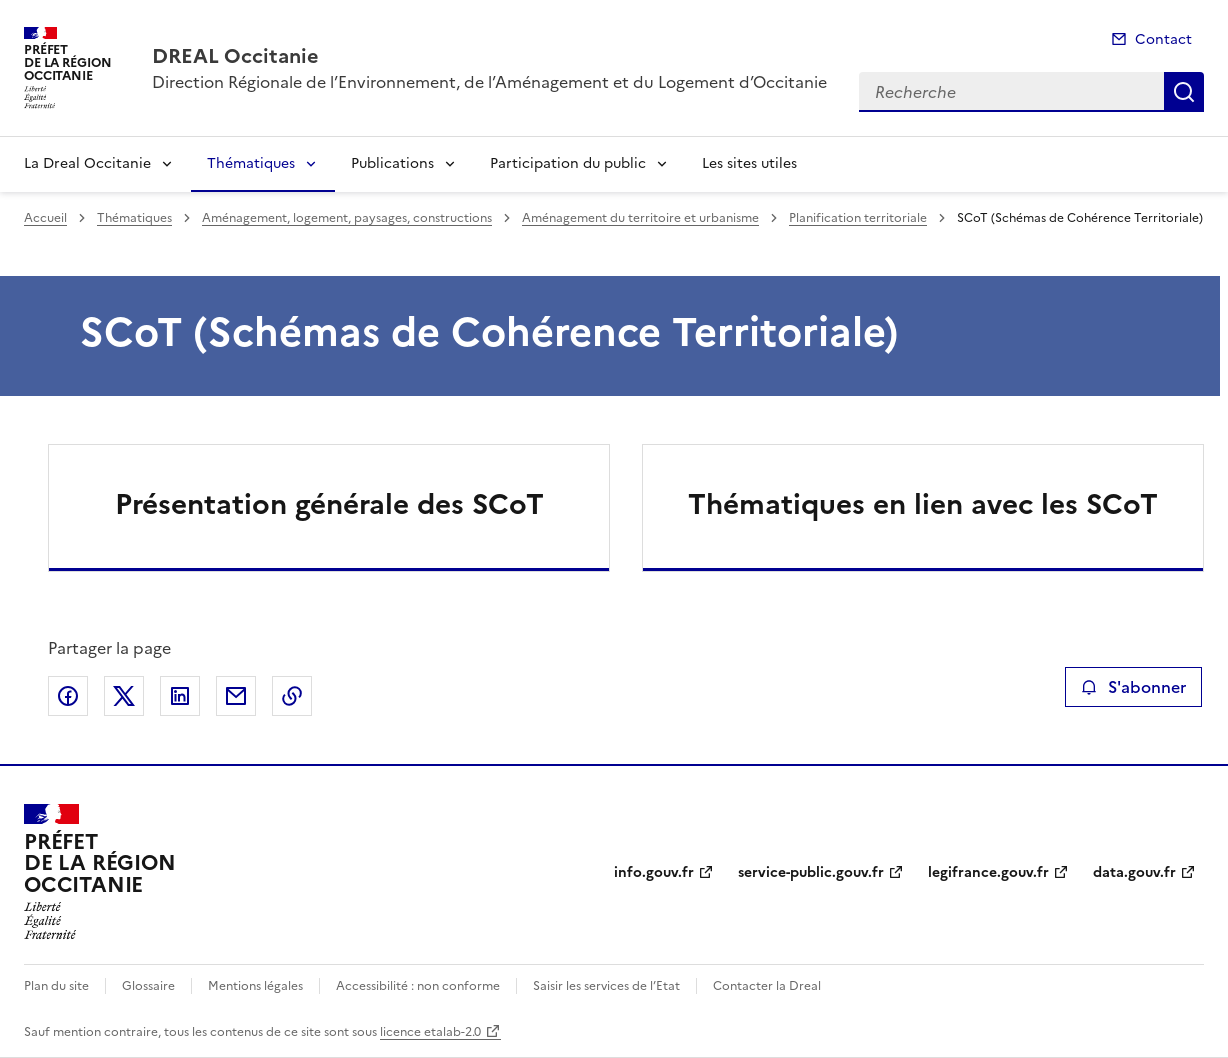 Image resolution: width=1228 pixels, height=1058 pixels. Describe the element at coordinates (56, 986) in the screenshot. I see `Plan du site` at that location.